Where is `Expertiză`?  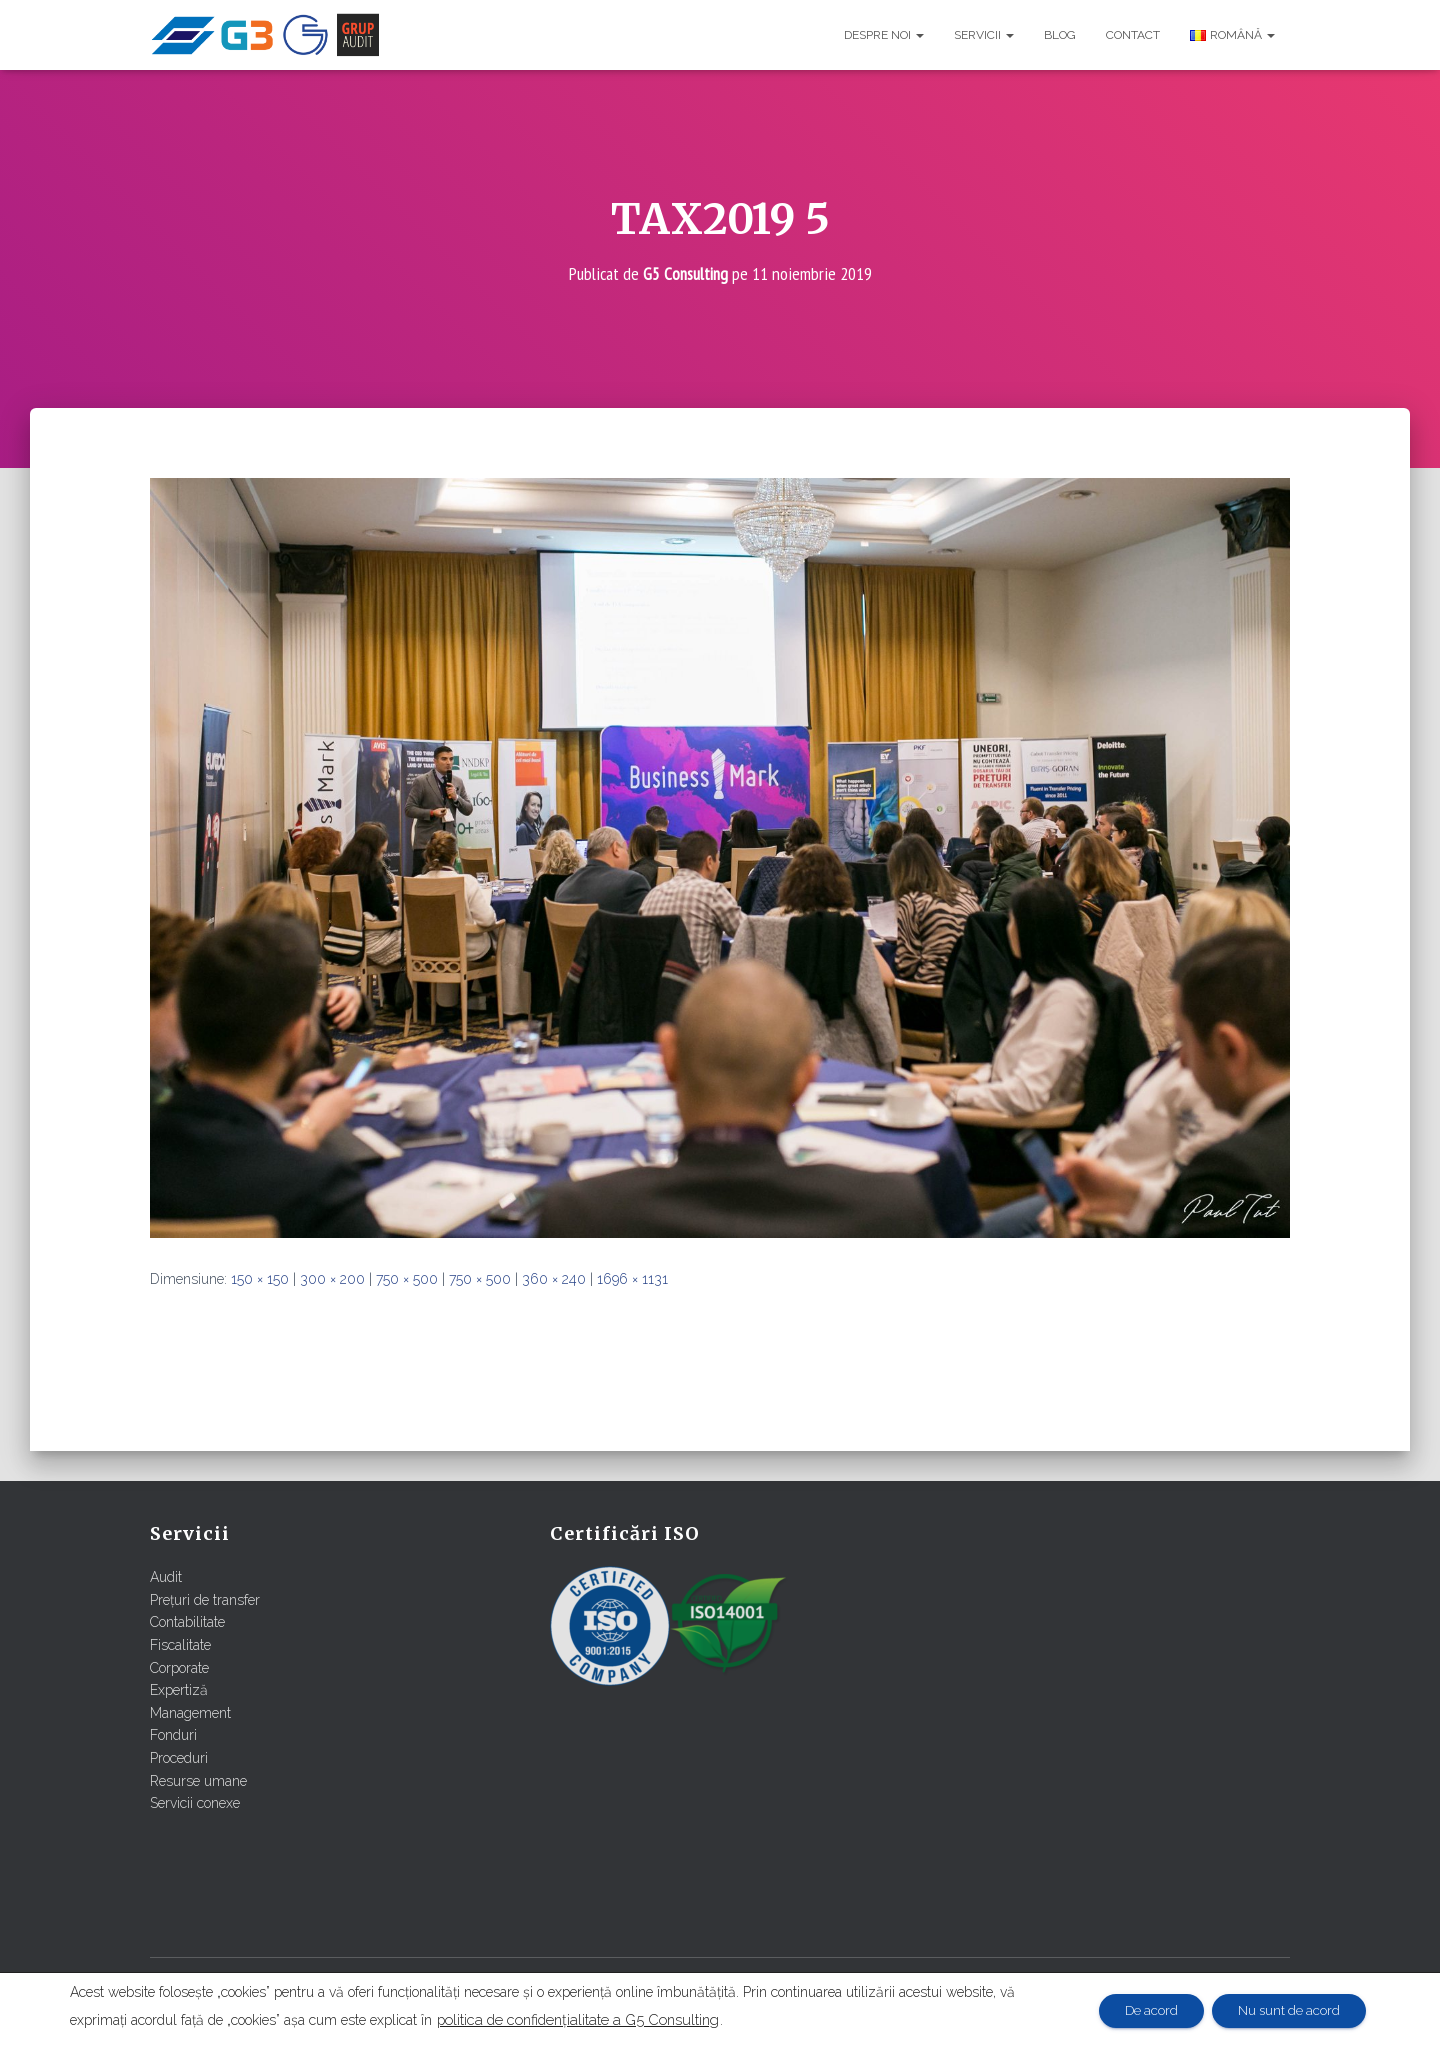 Expertiză is located at coordinates (179, 1690).